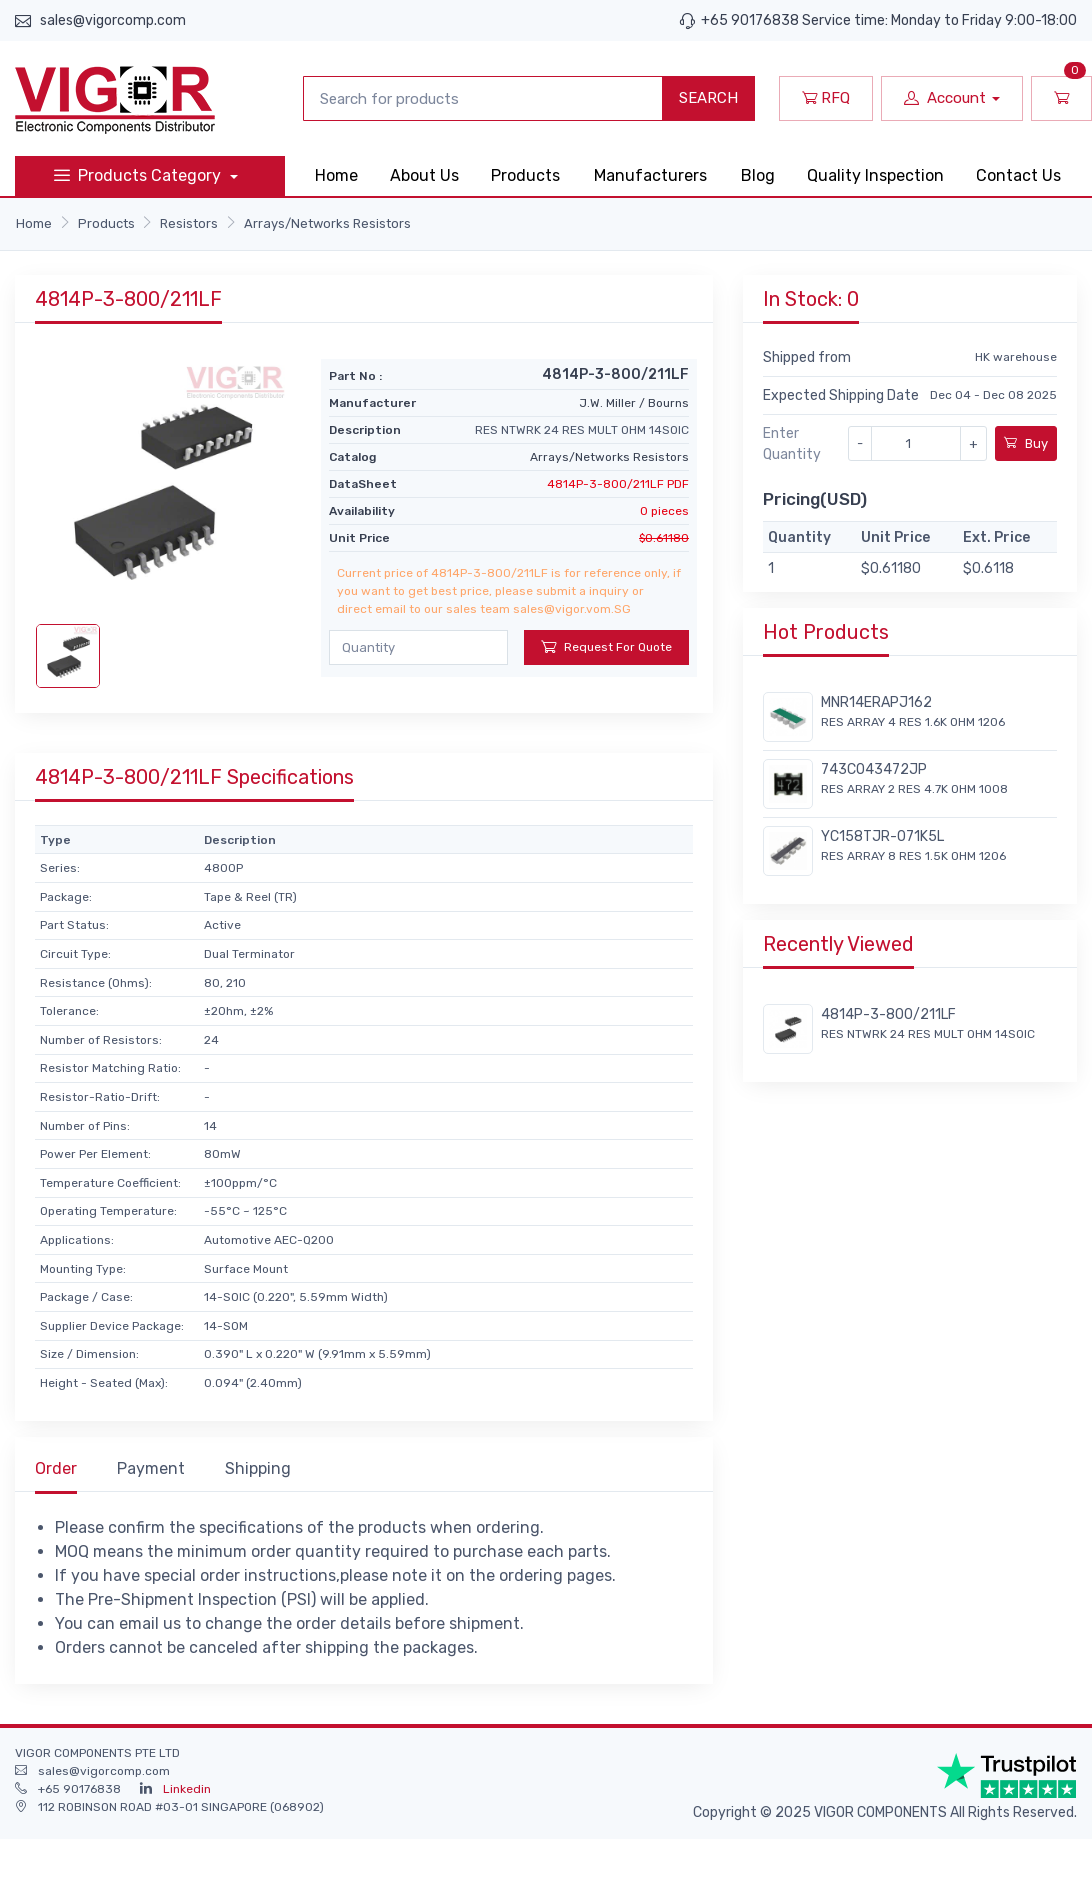  Describe the element at coordinates (525, 175) in the screenshot. I see `Products` at that location.